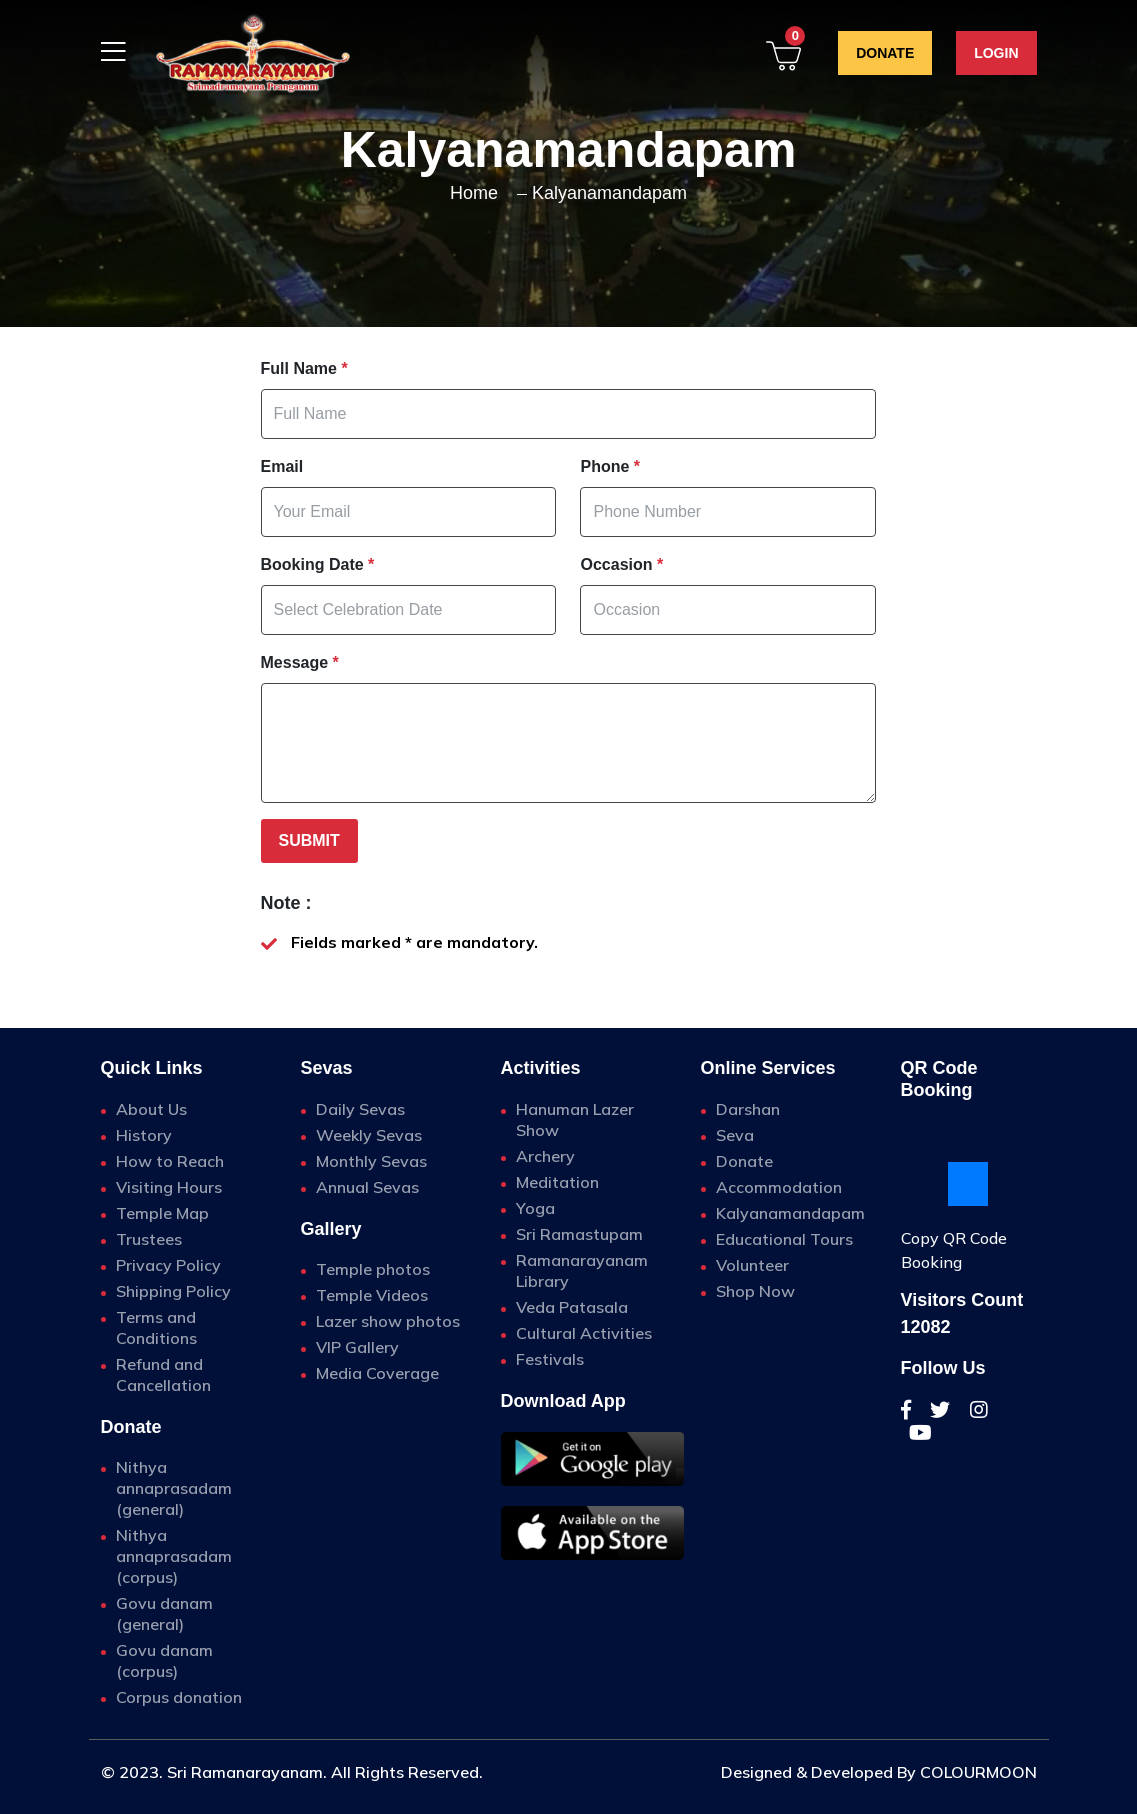  What do you see at coordinates (735, 1135) in the screenshot?
I see `Seva` at bounding box center [735, 1135].